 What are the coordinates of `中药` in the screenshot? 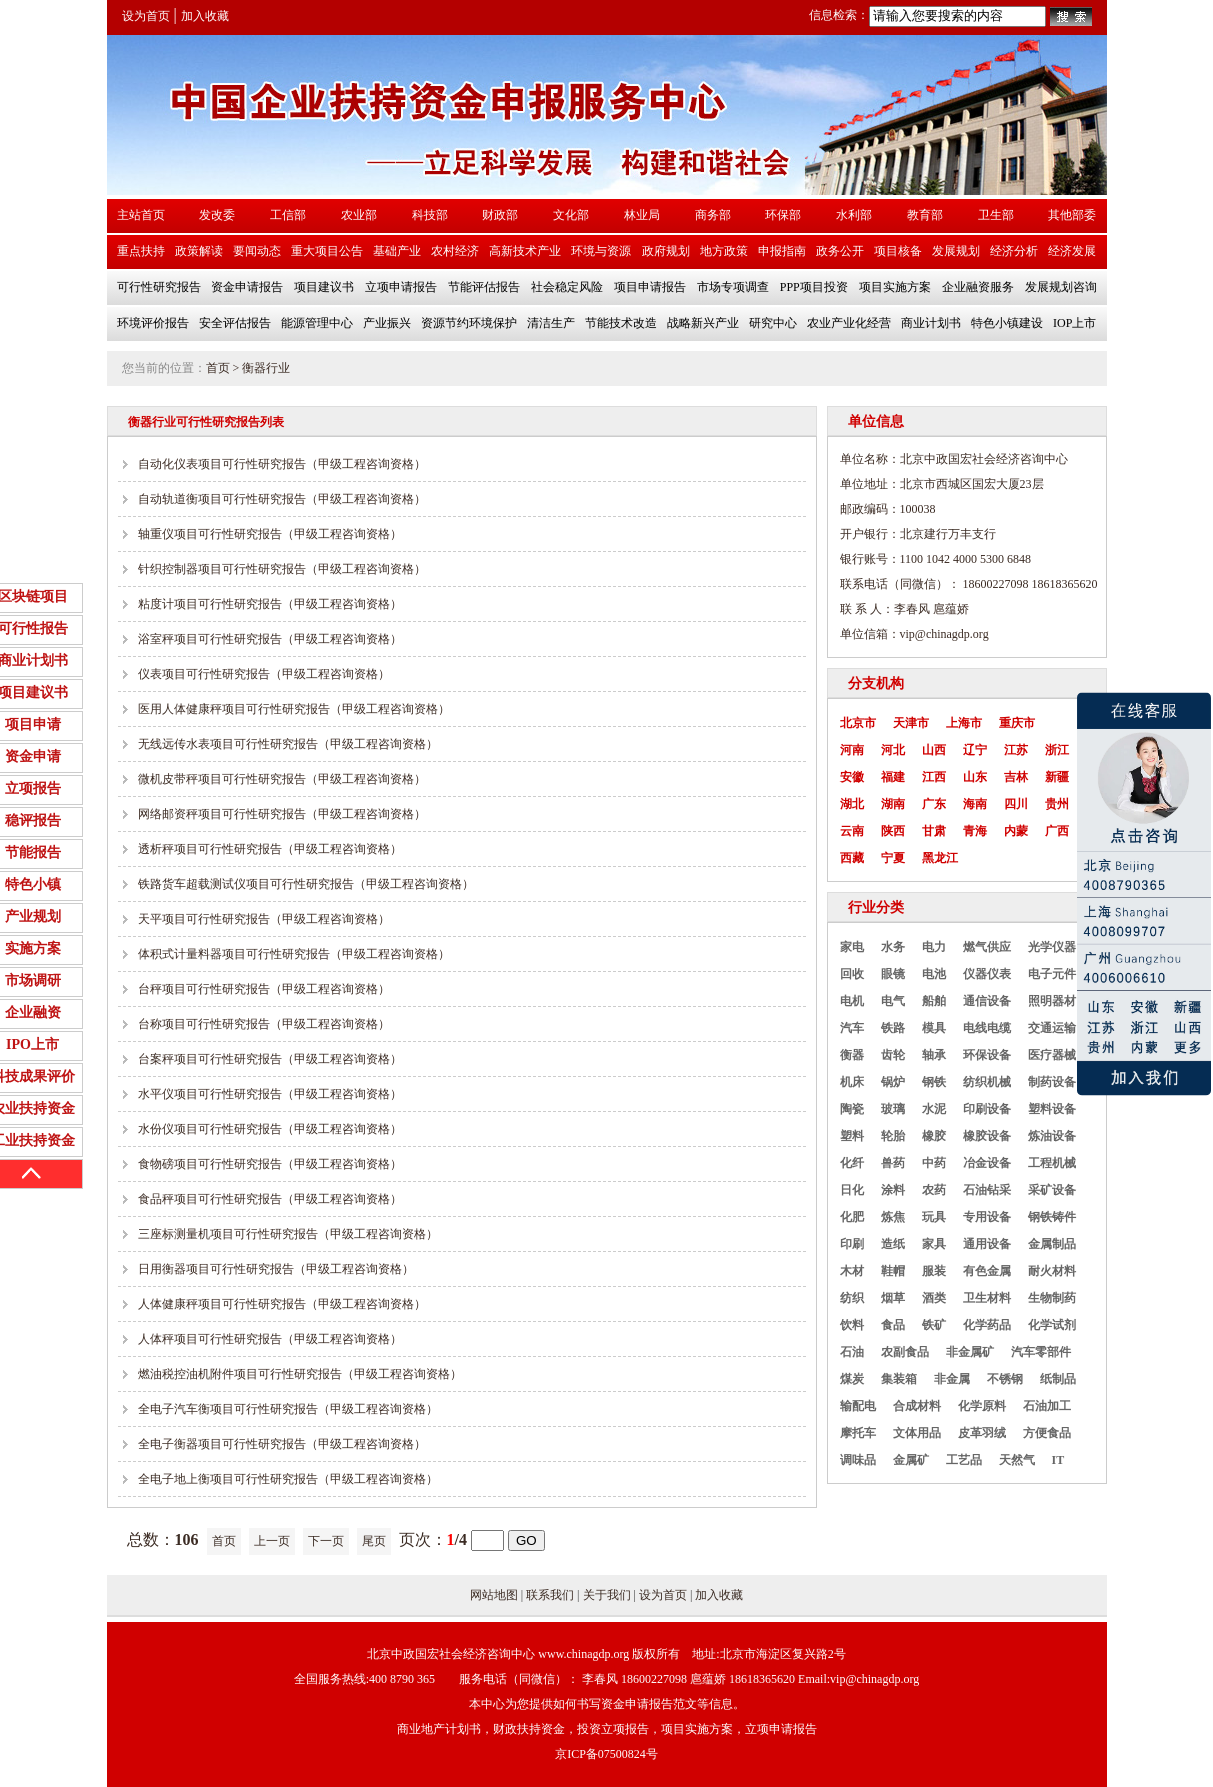 It's located at (934, 1163).